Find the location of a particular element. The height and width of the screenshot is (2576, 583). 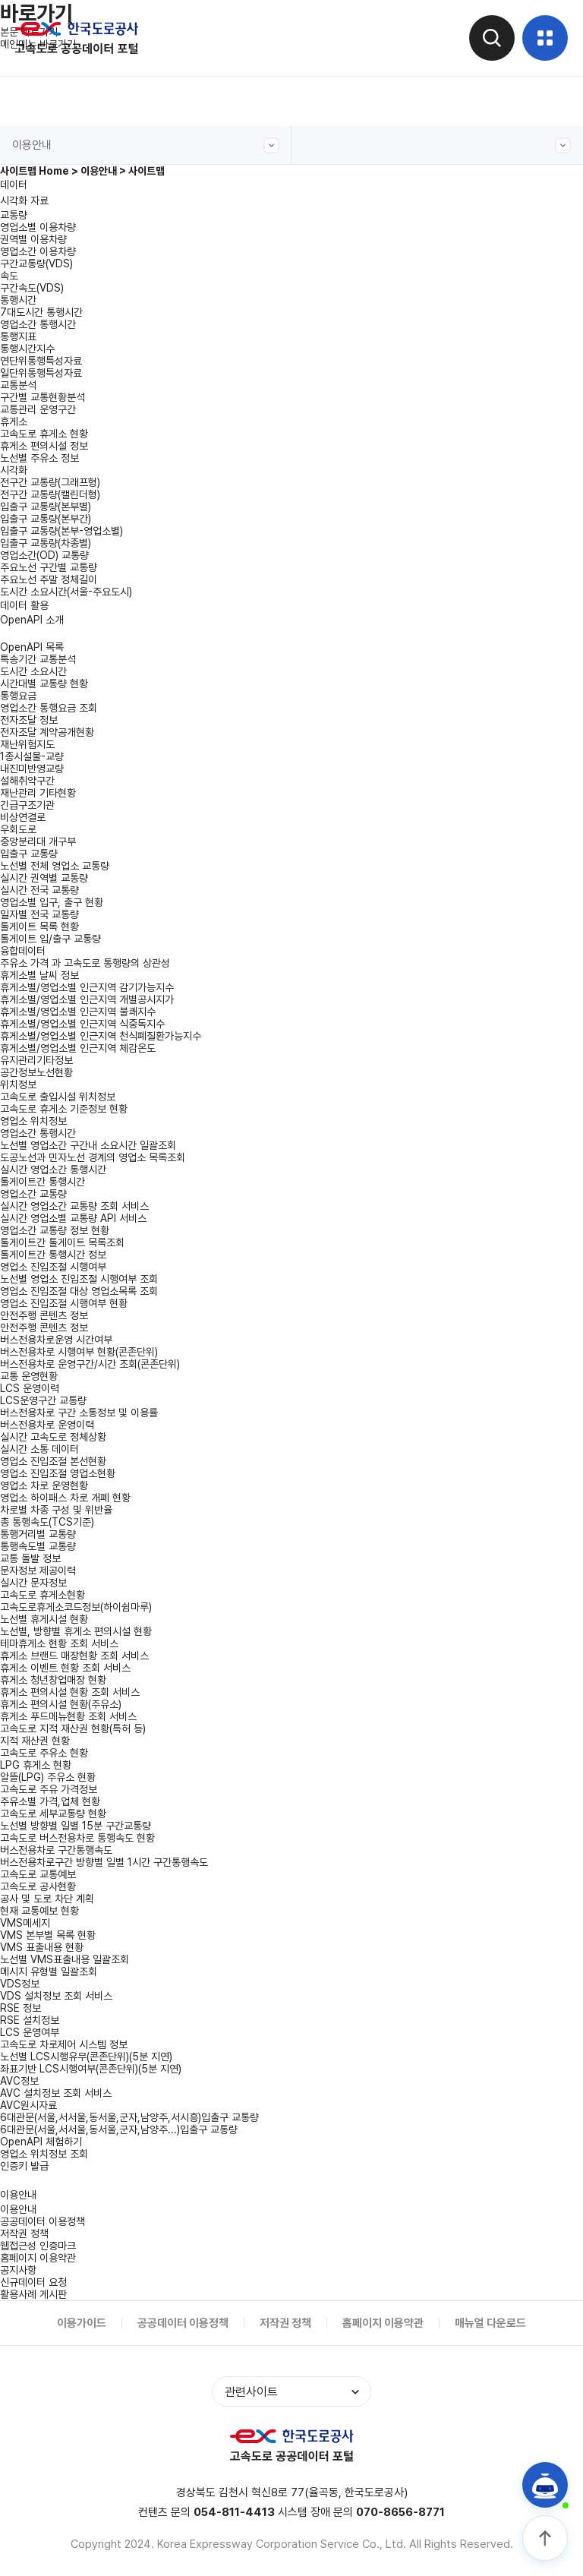

고속도로 공사현황 is located at coordinates (38, 1886).